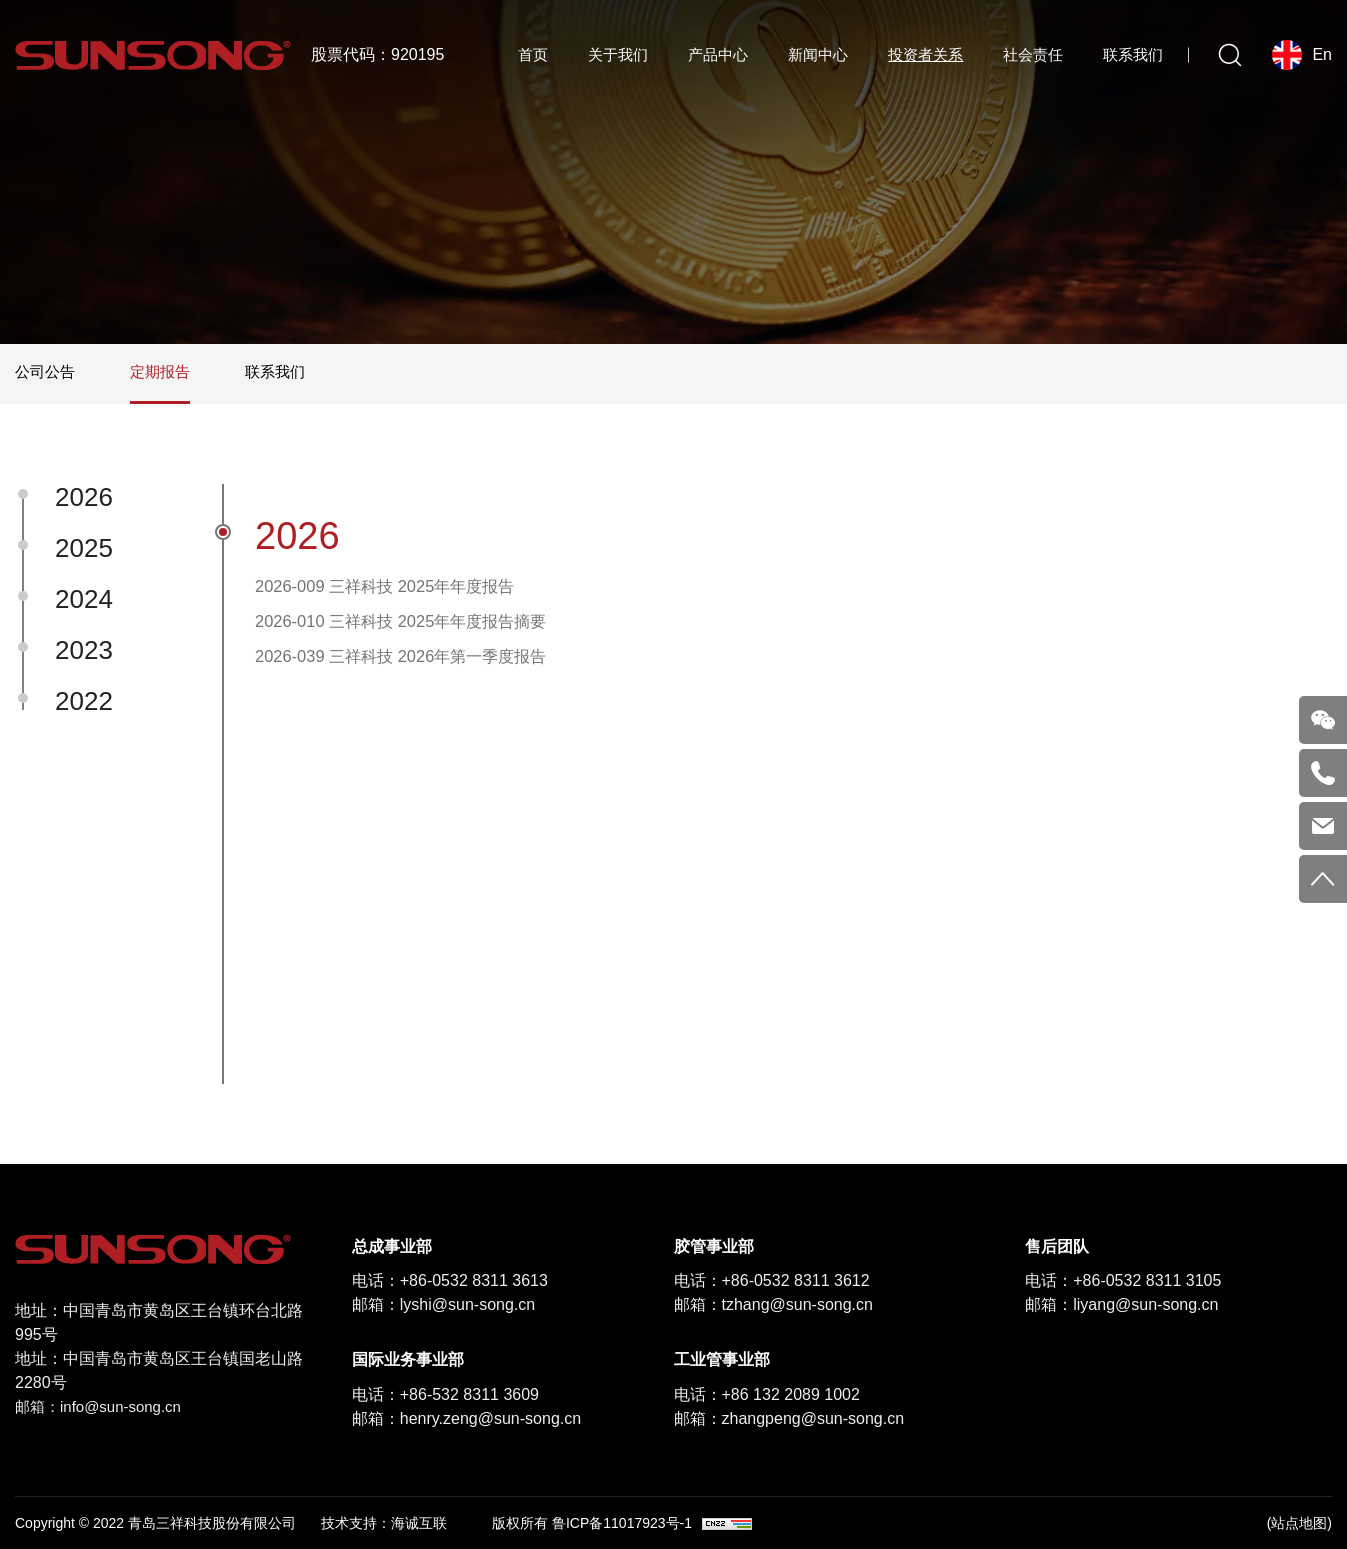  I want to click on 公司公告, so click(47, 371).